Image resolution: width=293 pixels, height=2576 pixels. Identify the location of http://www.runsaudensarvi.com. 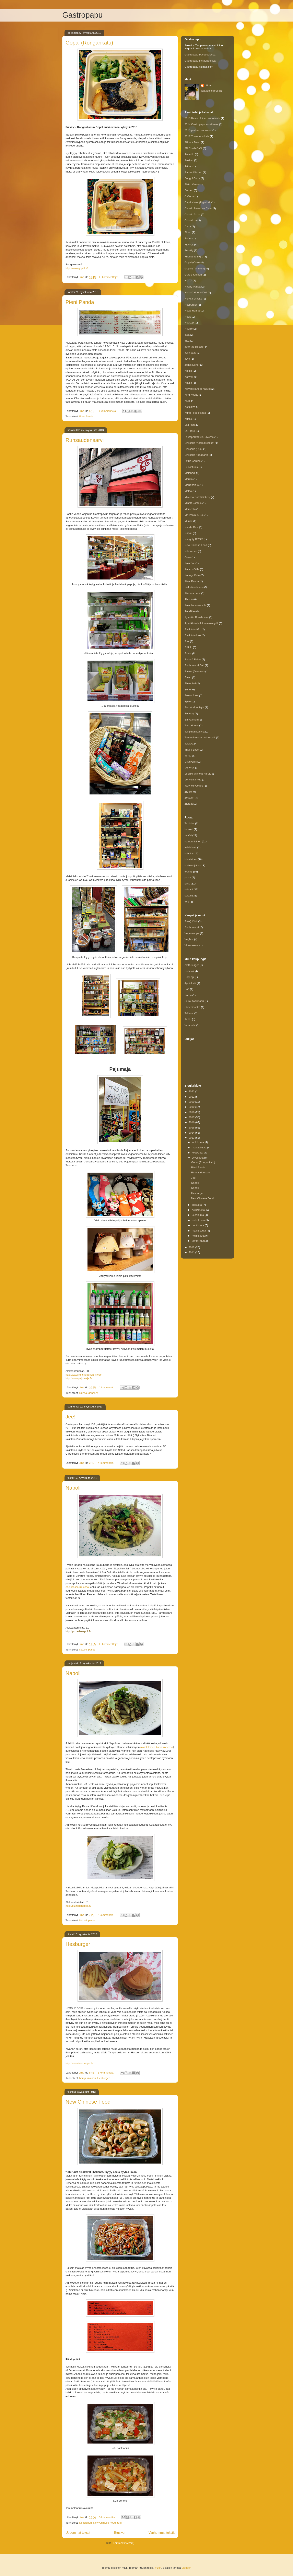
(84, 1374).